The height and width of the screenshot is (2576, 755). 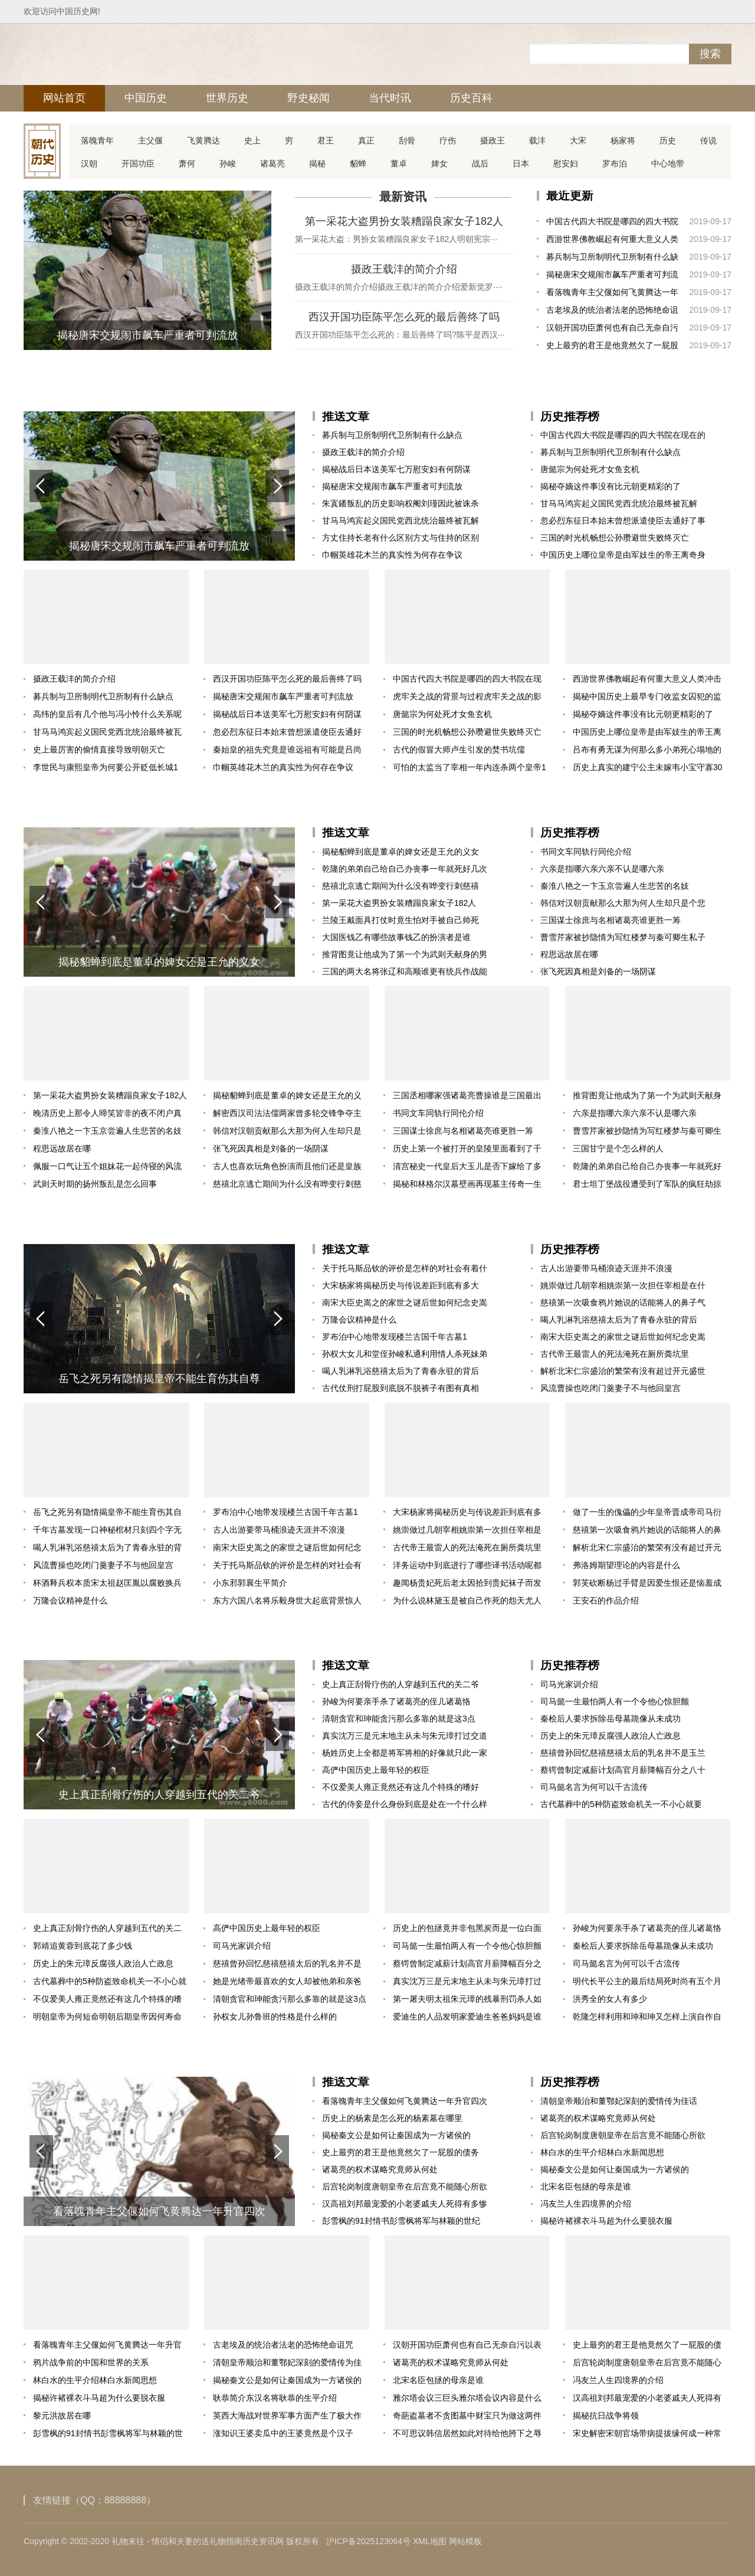 I want to click on 慈禧曾孙回忆慈禧慈禧太后的乳名并不是玉兰, so click(x=622, y=1752).